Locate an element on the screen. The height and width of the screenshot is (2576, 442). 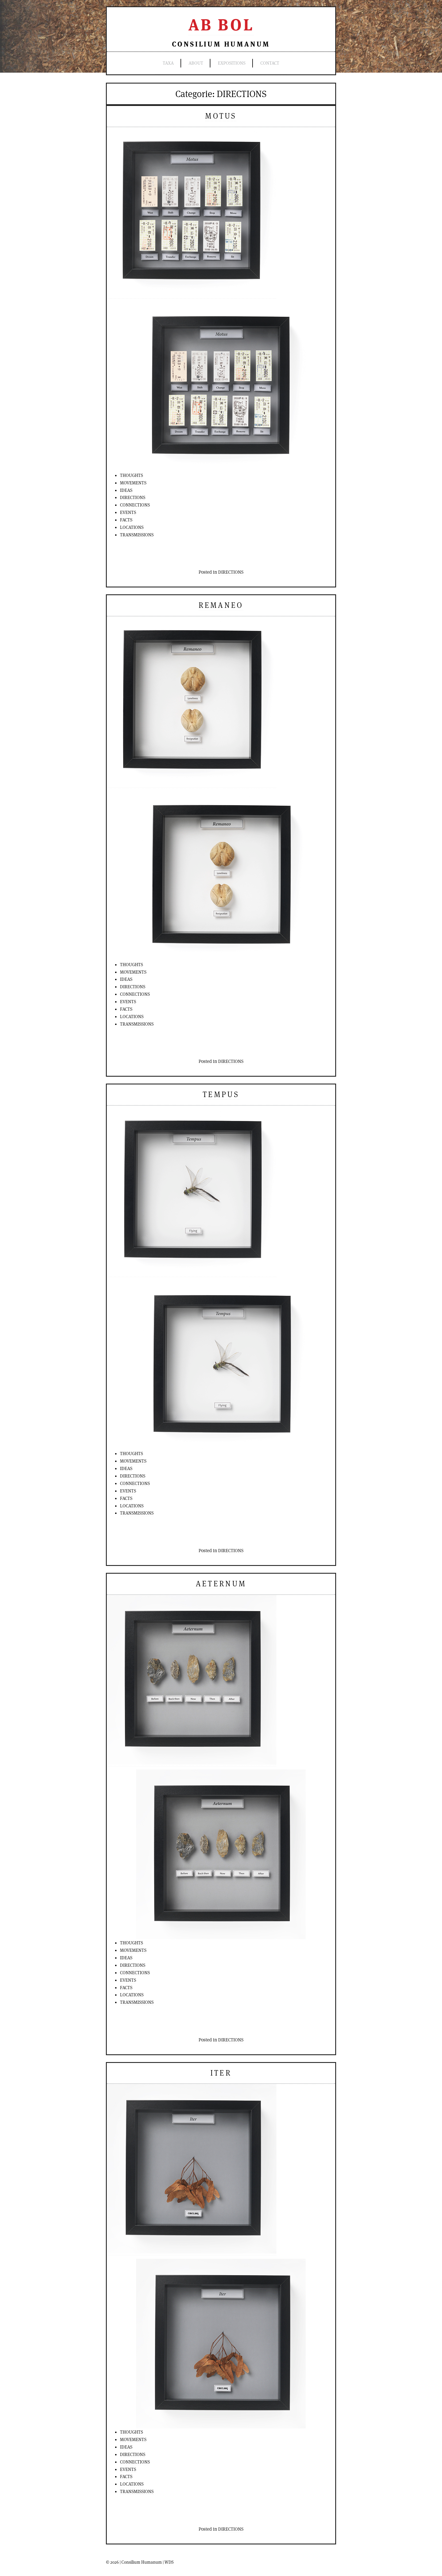
MOVEMENTS is located at coordinates (133, 483).